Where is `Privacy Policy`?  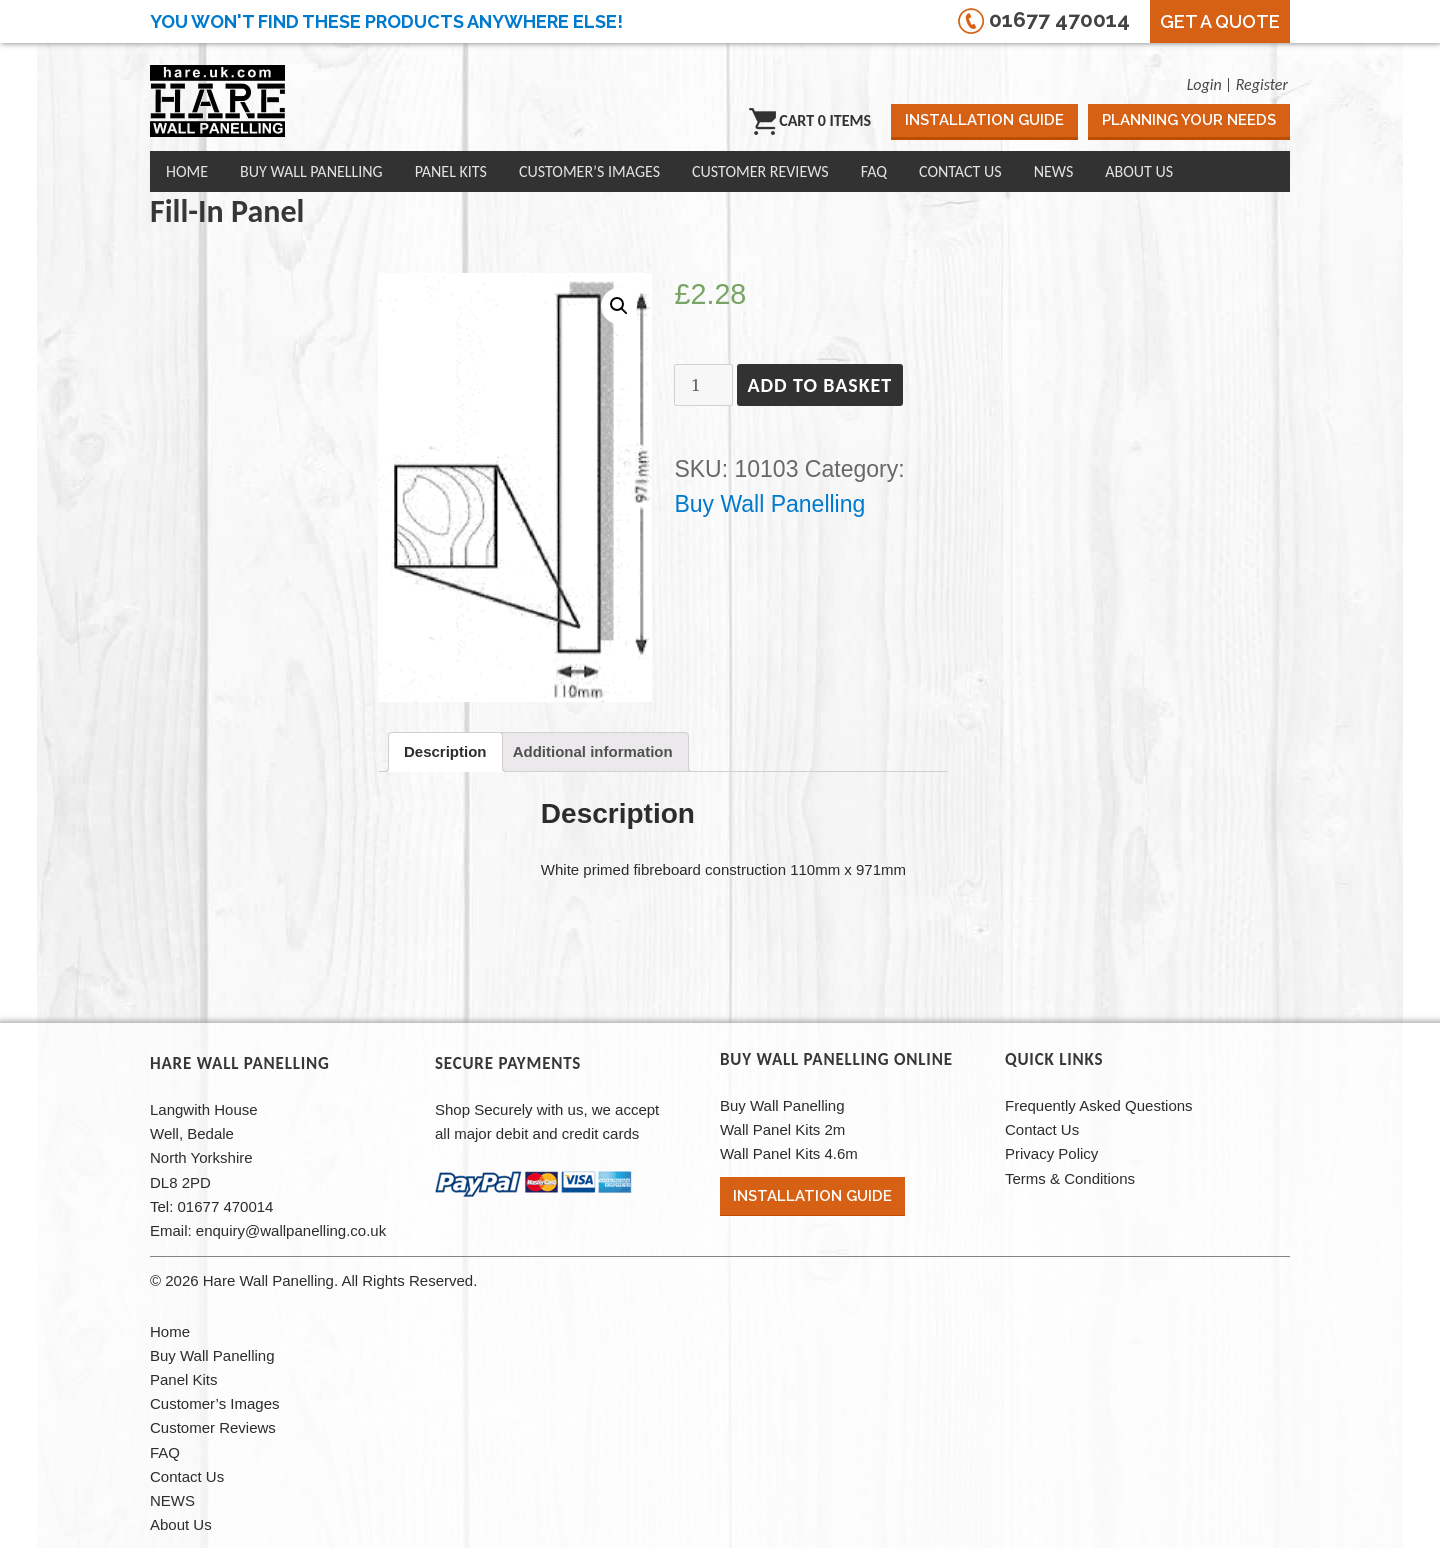
Privacy Policy is located at coordinates (1051, 1153).